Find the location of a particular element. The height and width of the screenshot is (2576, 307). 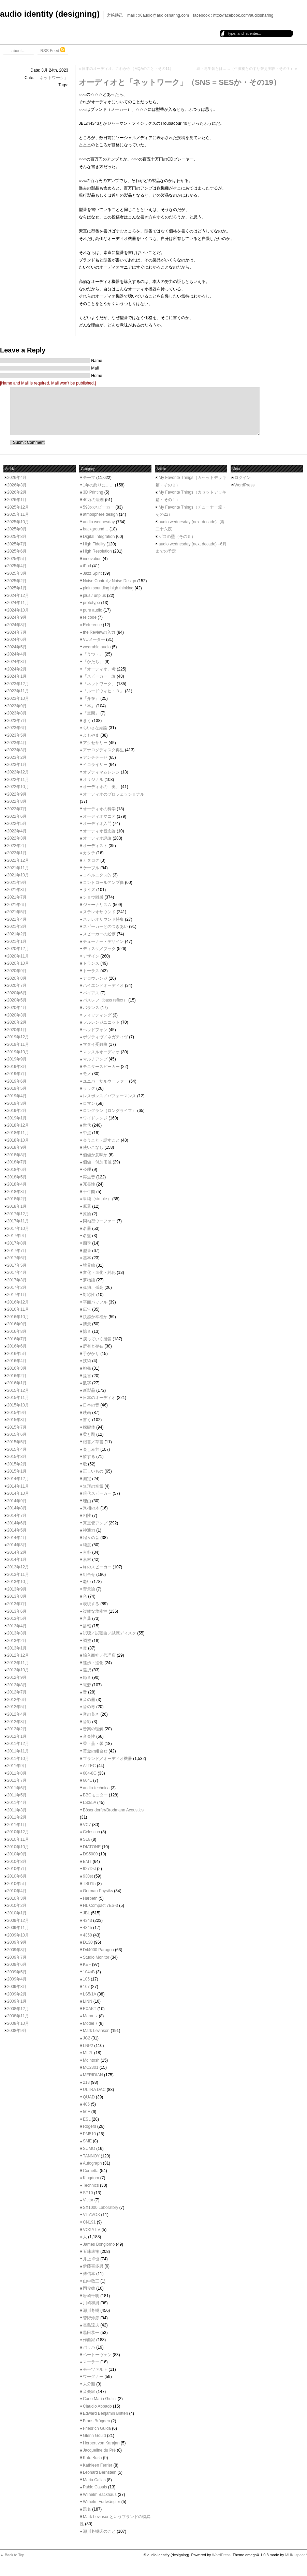

アンチテーゼ is located at coordinates (95, 757).